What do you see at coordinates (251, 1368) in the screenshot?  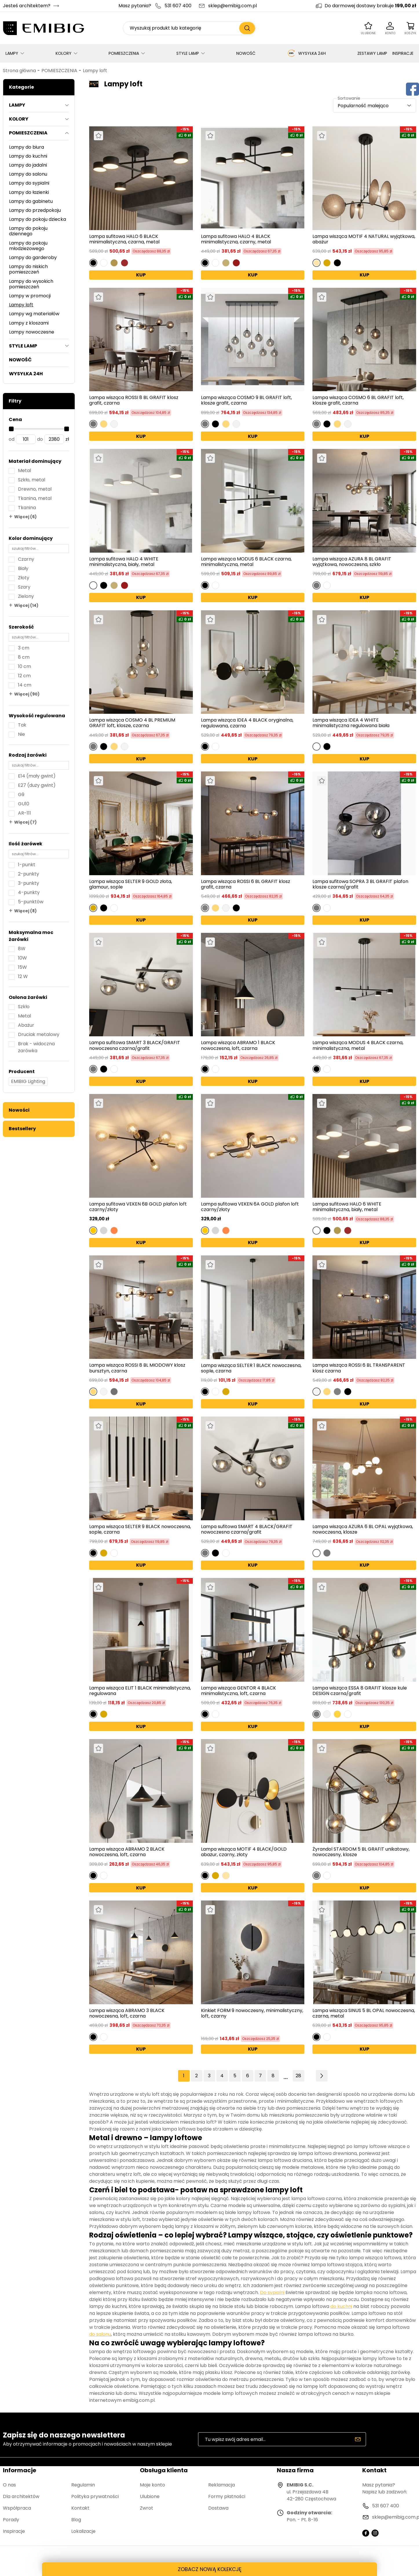 I see `Lampa wisząca SELTER 1 BLACK nowoczesna, sople, czarna` at bounding box center [251, 1368].